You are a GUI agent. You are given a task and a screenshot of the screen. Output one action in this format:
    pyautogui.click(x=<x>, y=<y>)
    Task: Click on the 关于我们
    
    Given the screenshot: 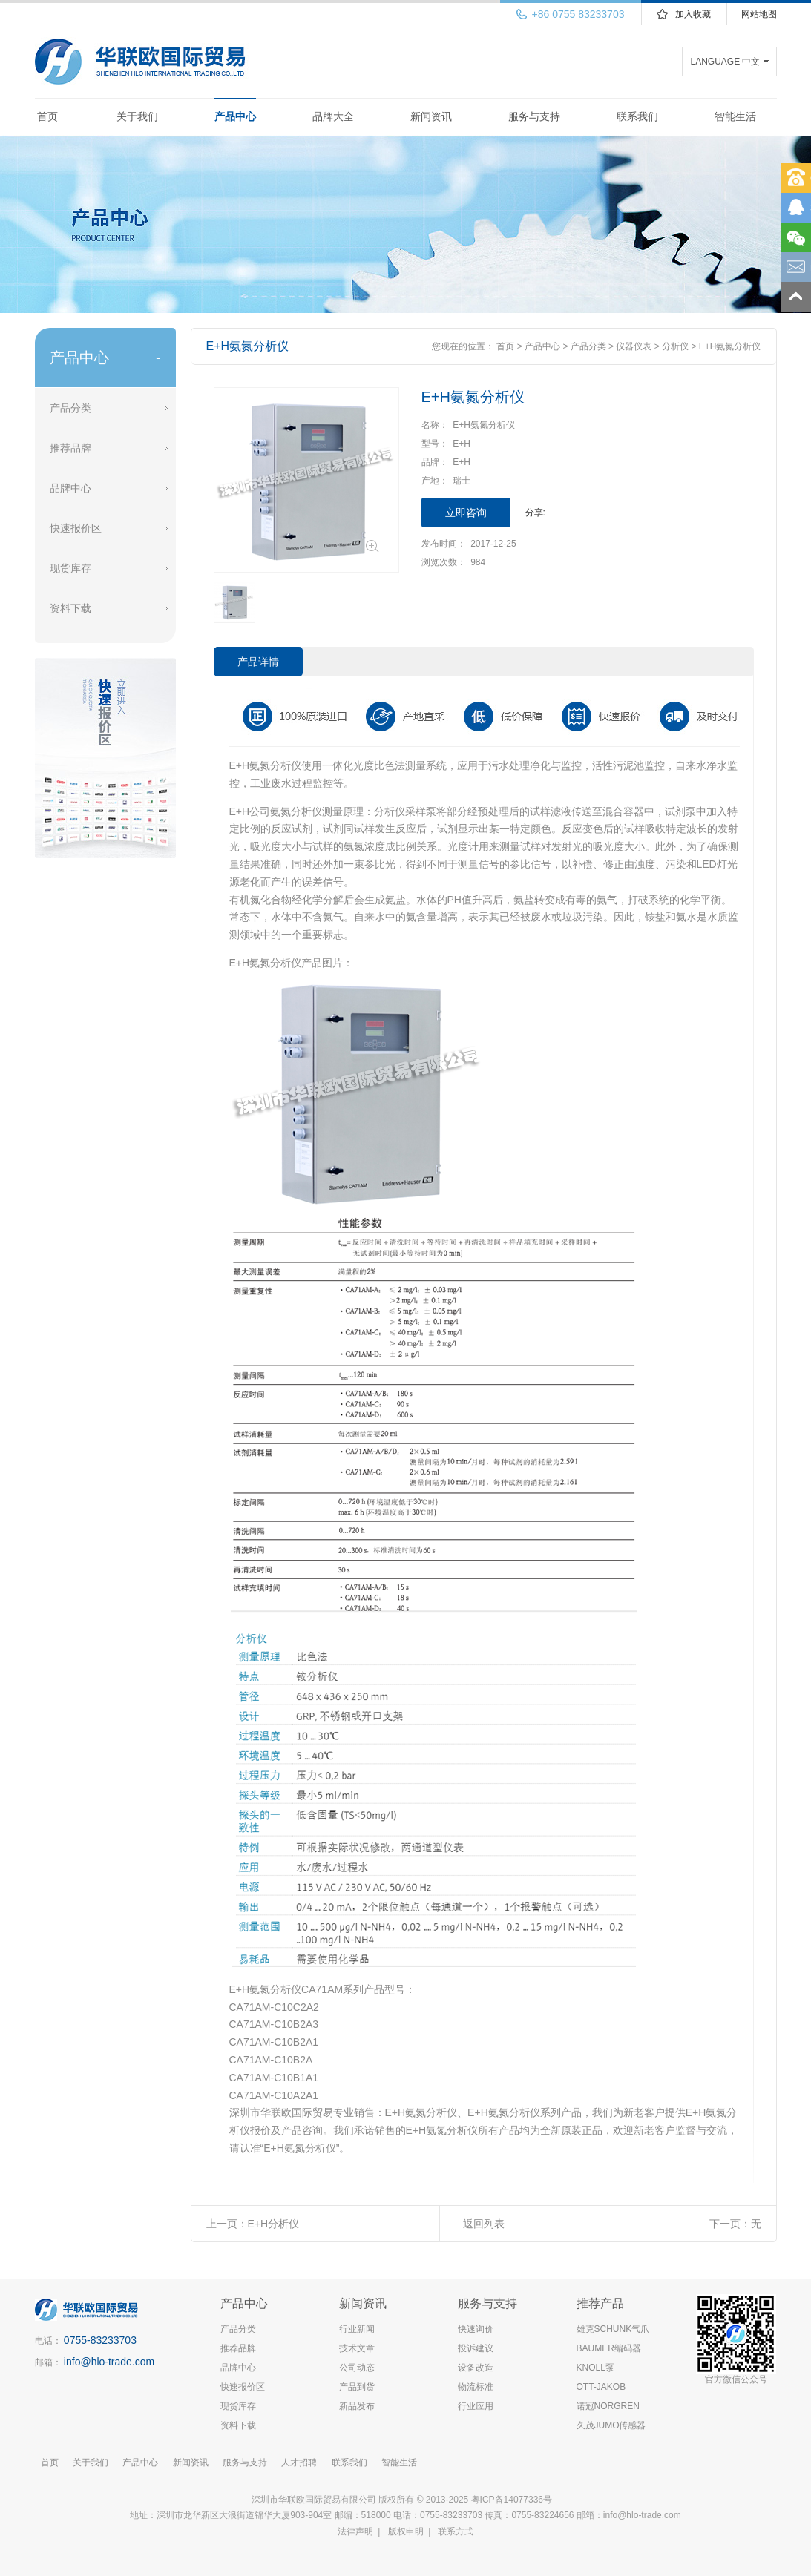 What is the action you would take?
    pyautogui.click(x=137, y=116)
    